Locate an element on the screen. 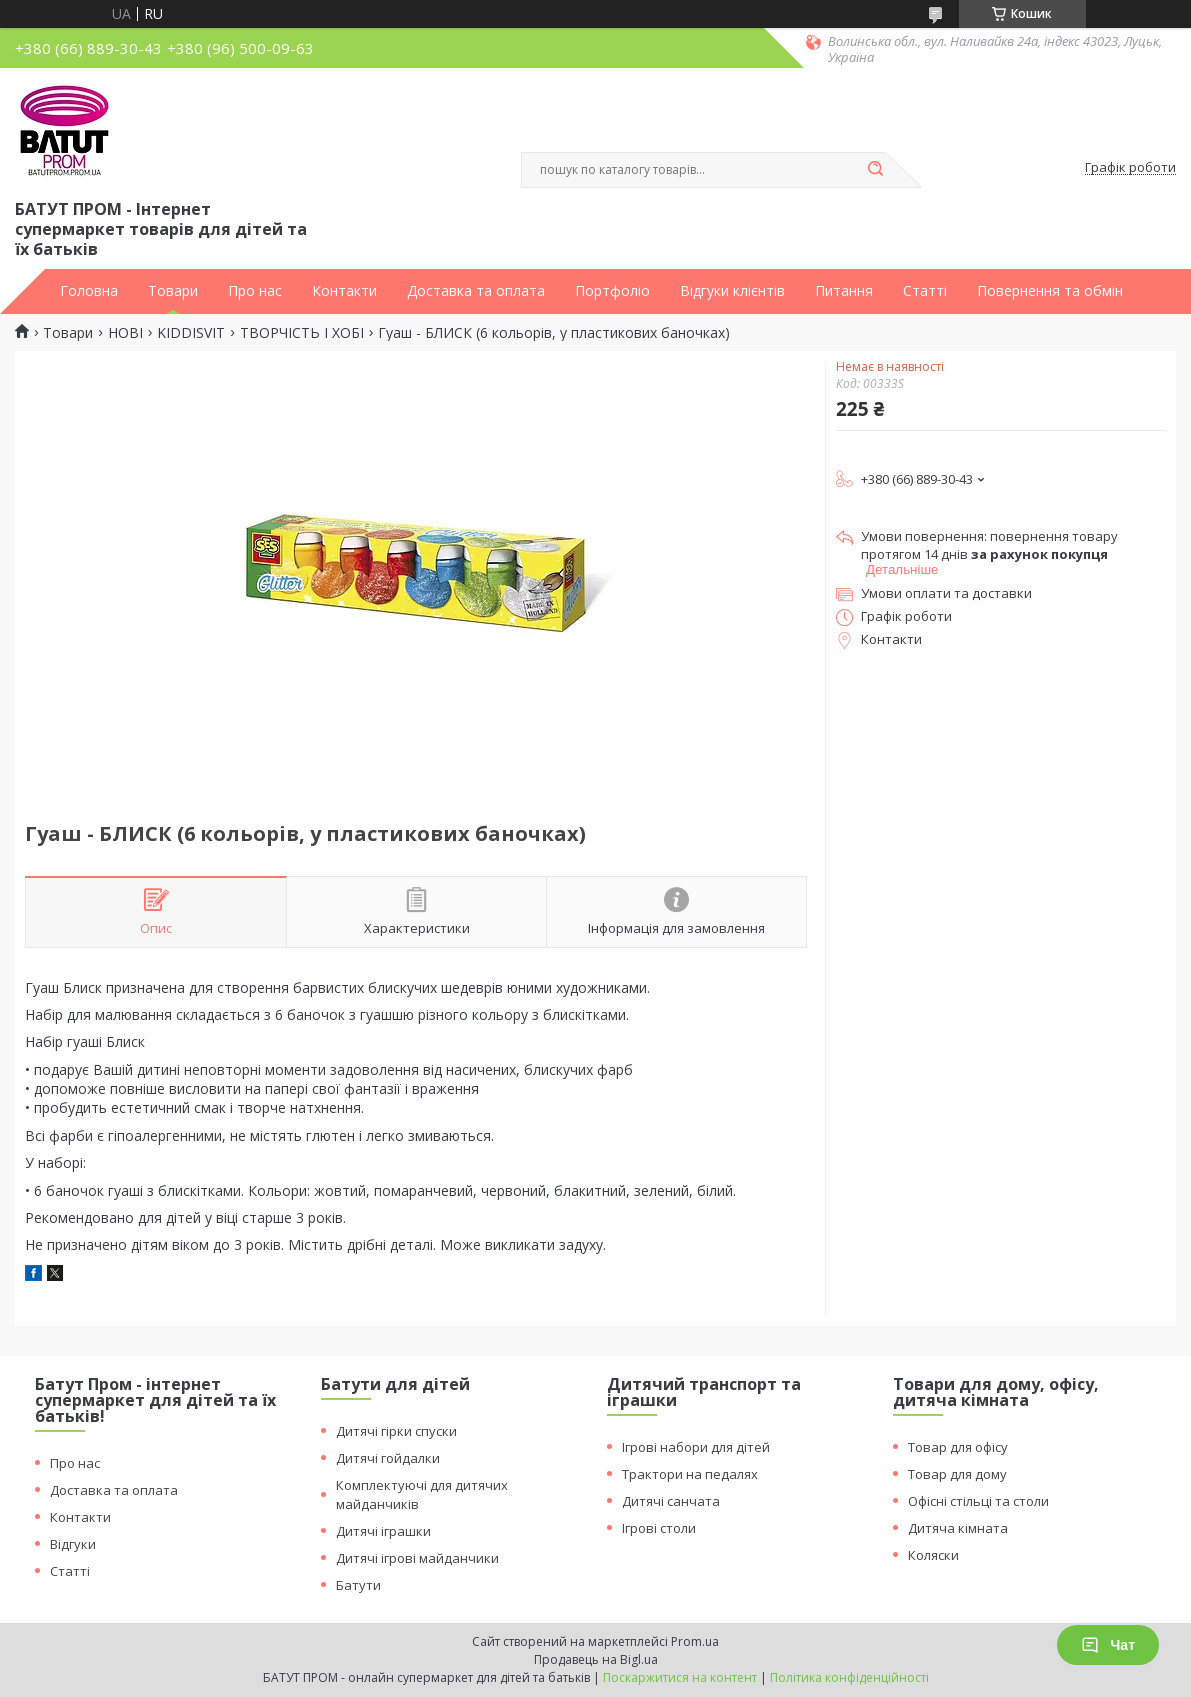  Дитячі санчата is located at coordinates (671, 1501).